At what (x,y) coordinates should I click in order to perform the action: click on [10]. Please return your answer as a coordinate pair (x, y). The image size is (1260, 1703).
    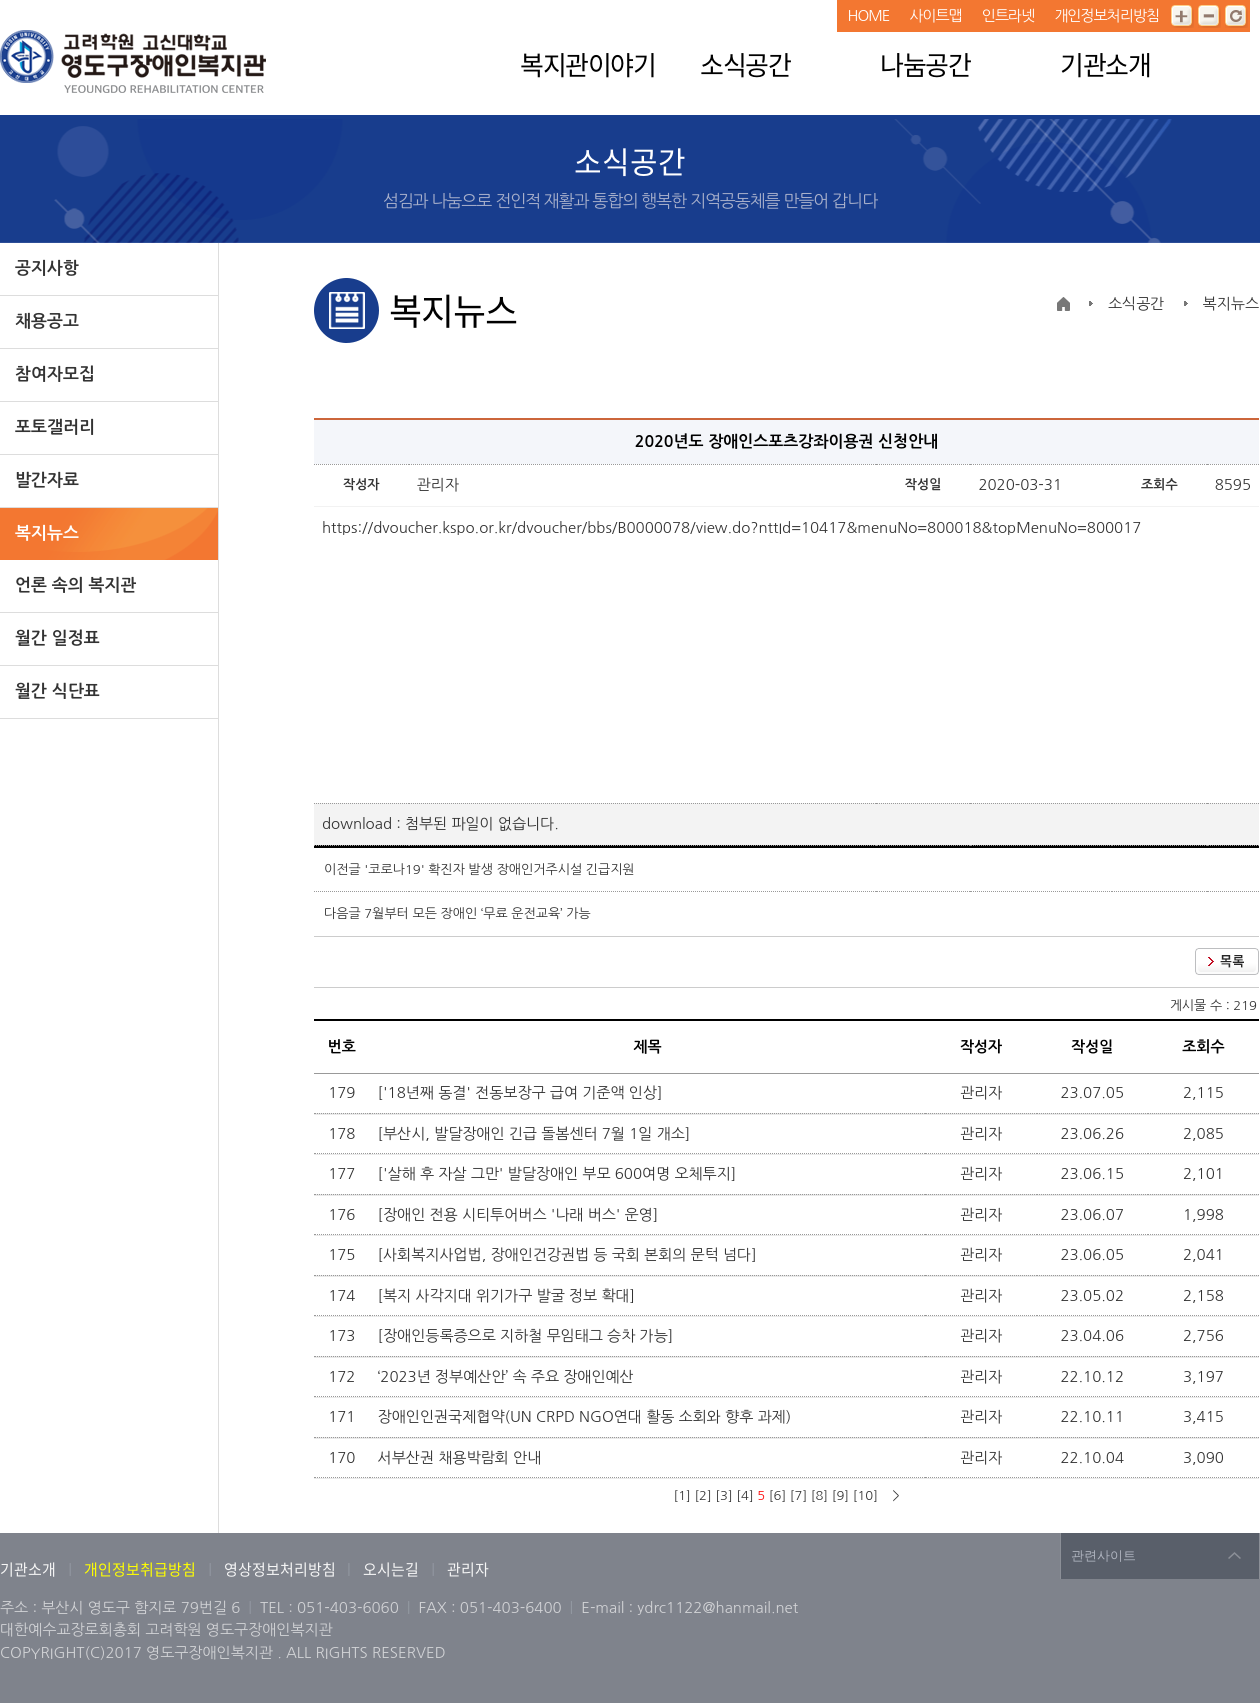
    Looking at the image, I should click on (865, 1495).